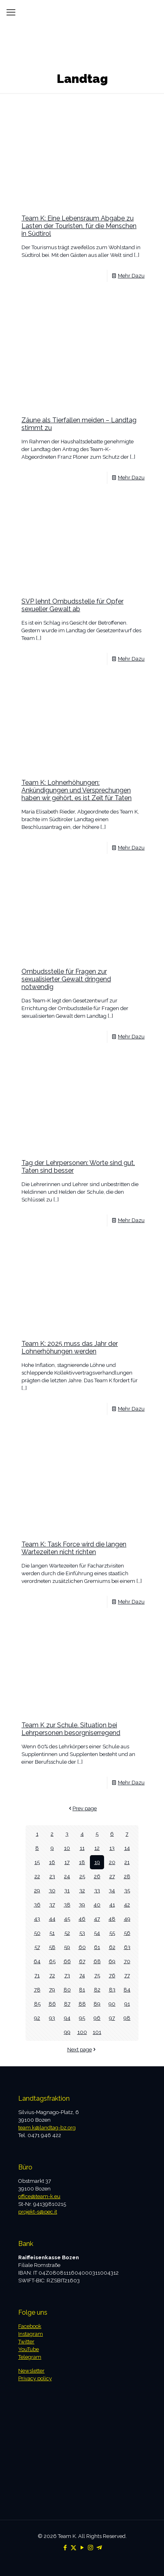 The image size is (164, 2576). Describe the element at coordinates (112, 1848) in the screenshot. I see `13` at that location.